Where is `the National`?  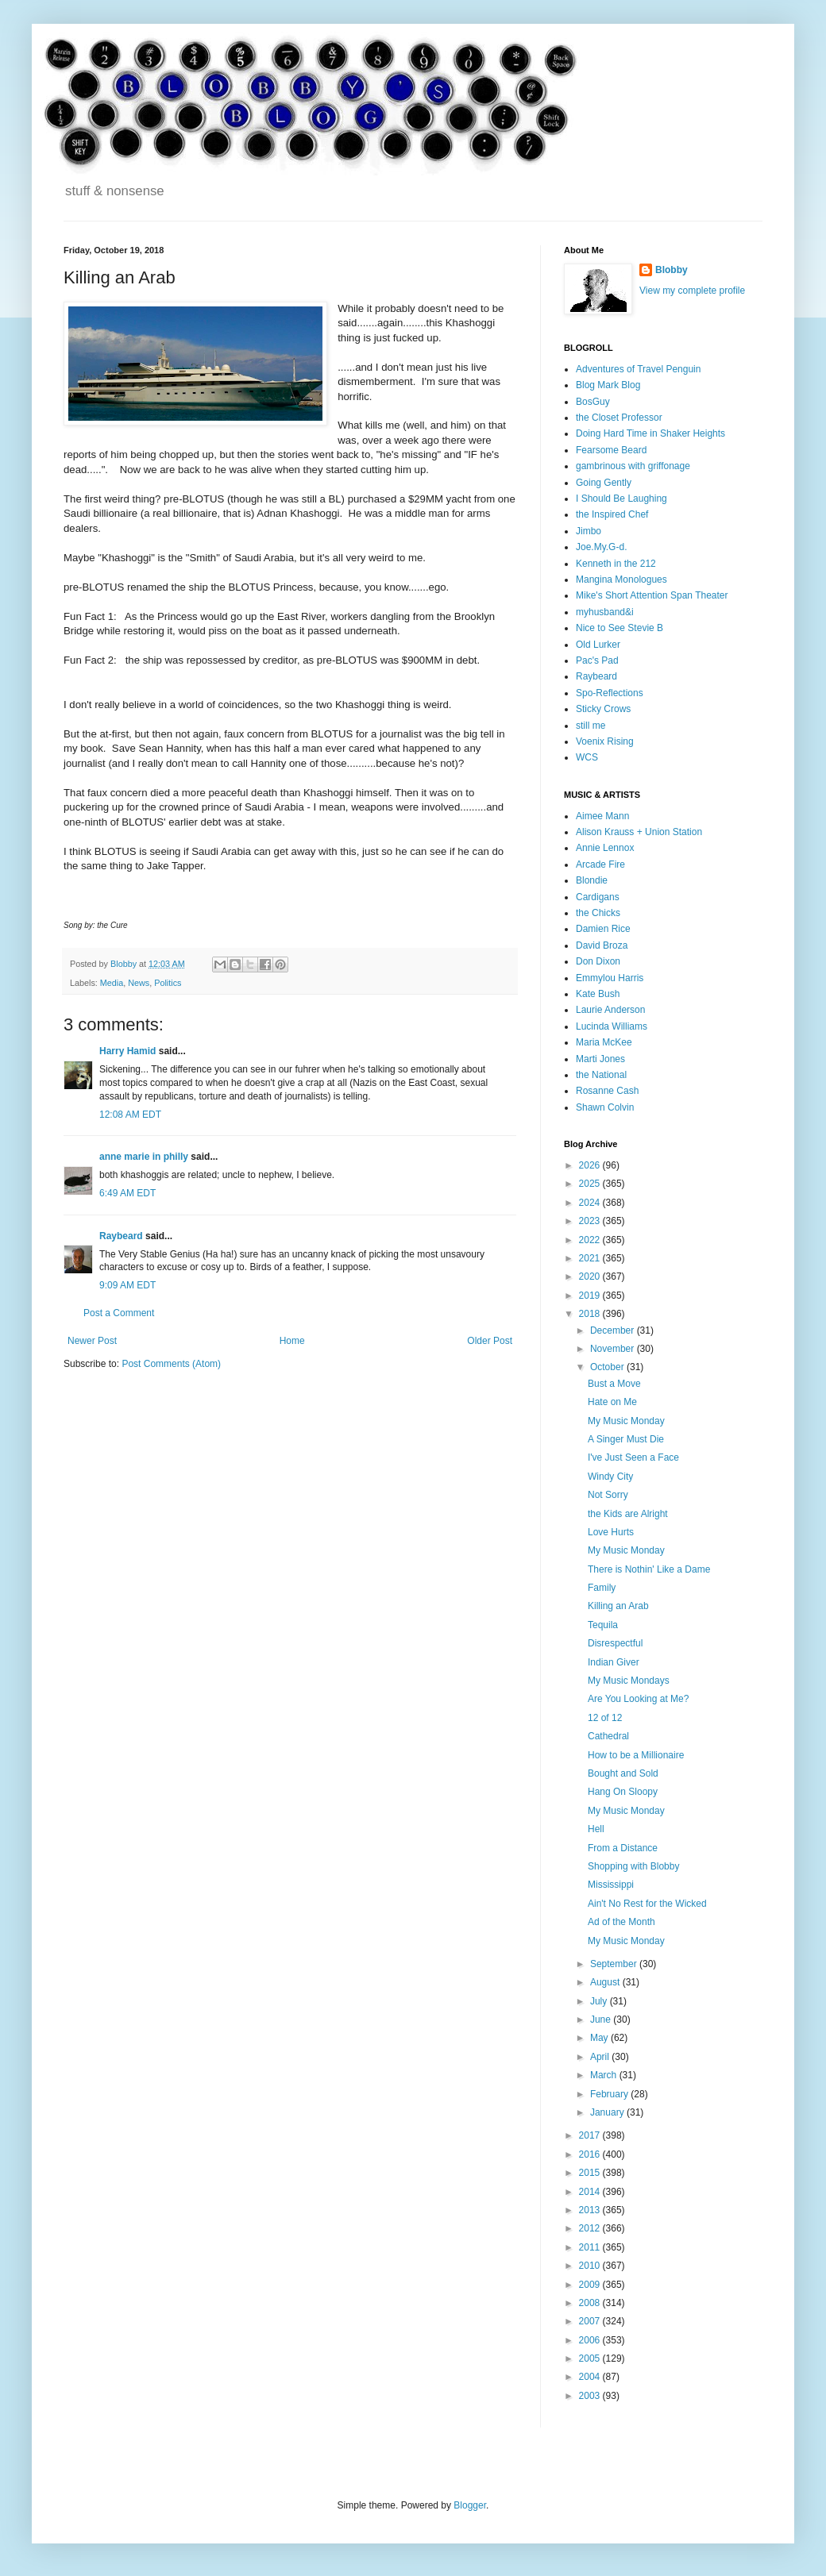 the National is located at coordinates (601, 1074).